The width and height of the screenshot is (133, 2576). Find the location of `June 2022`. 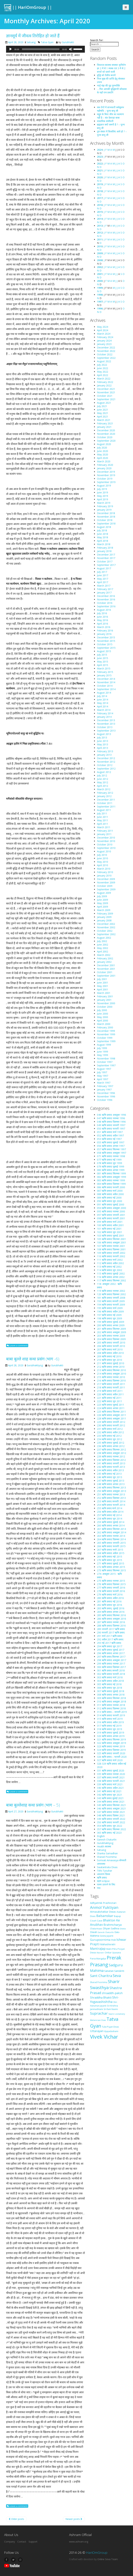

June 2022 is located at coordinates (102, 368).